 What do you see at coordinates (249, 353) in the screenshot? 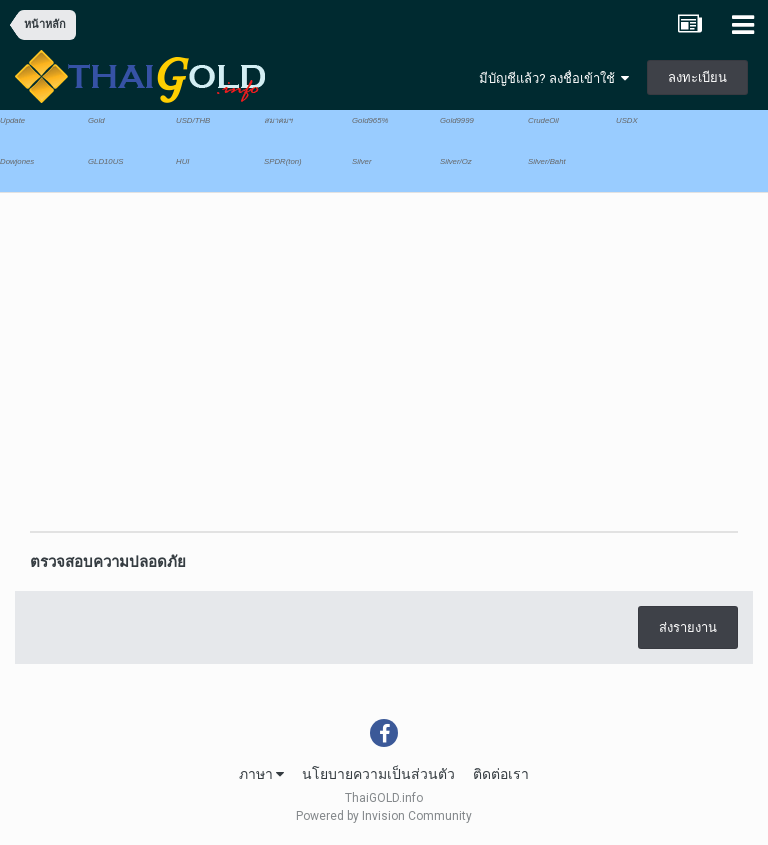
I see `[Advertisement]` at bounding box center [249, 353].